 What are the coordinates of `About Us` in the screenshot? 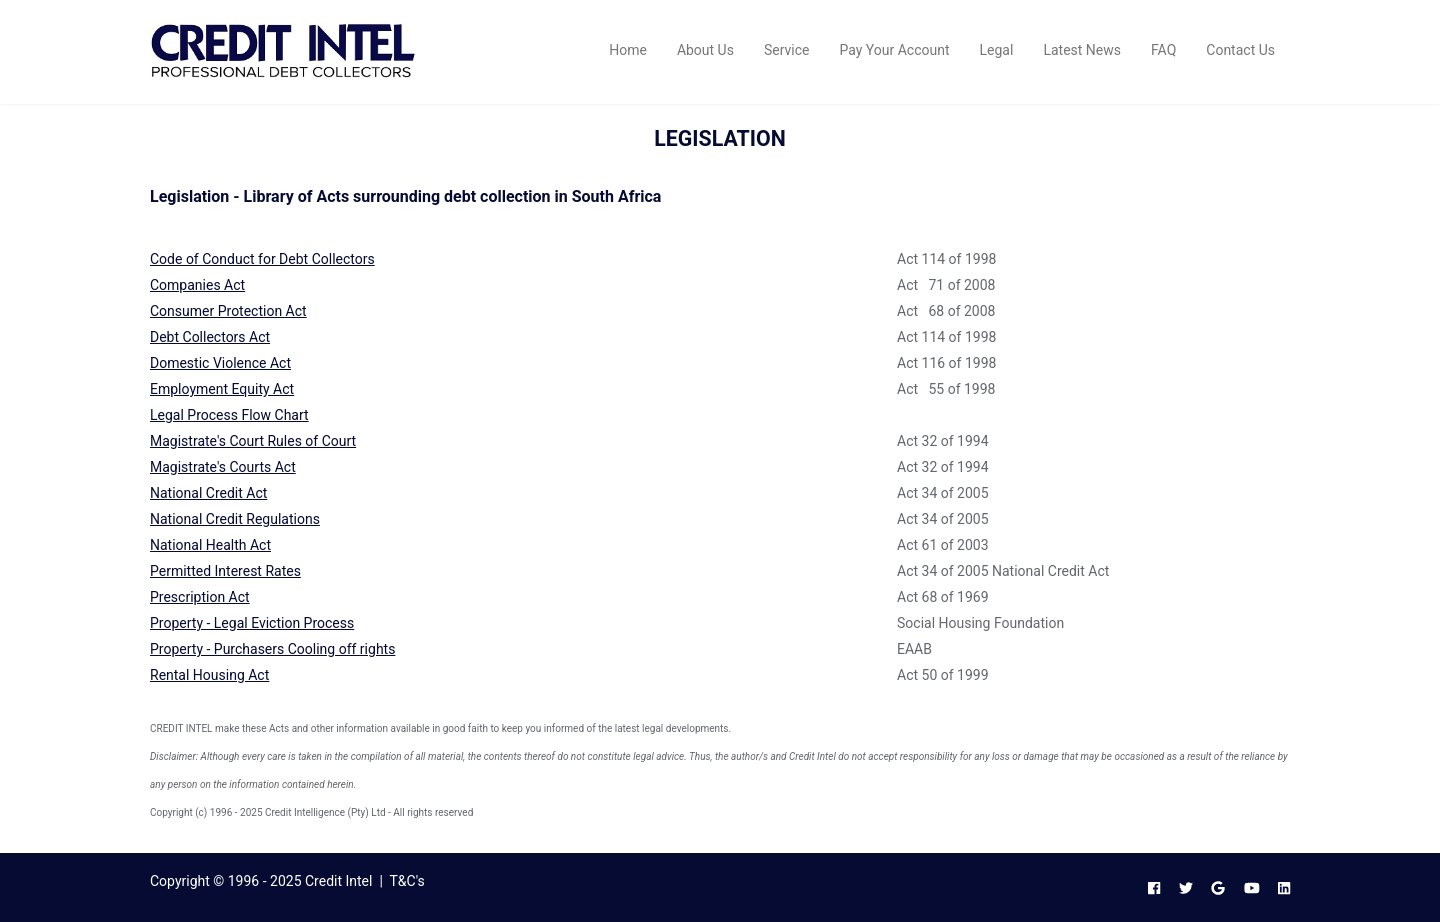 It's located at (705, 50).